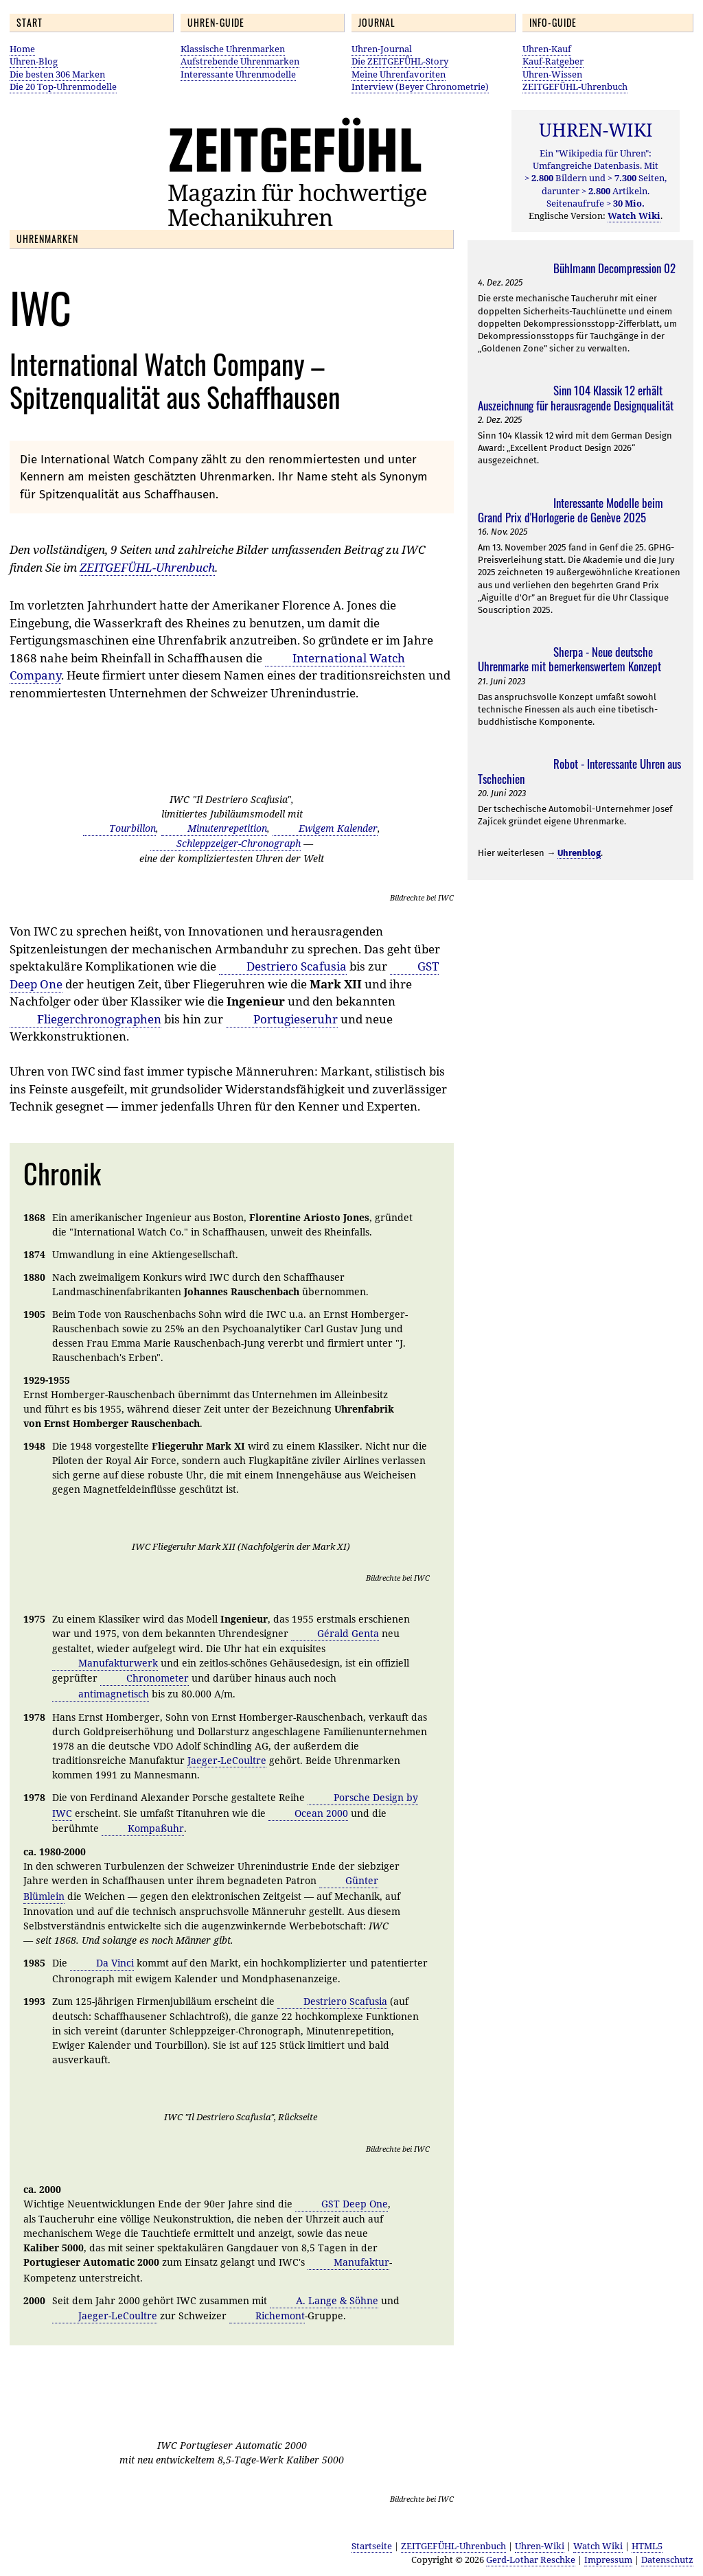 This screenshot has width=703, height=2576. Describe the element at coordinates (337, 2300) in the screenshot. I see `A. Lange & Söhne` at that location.